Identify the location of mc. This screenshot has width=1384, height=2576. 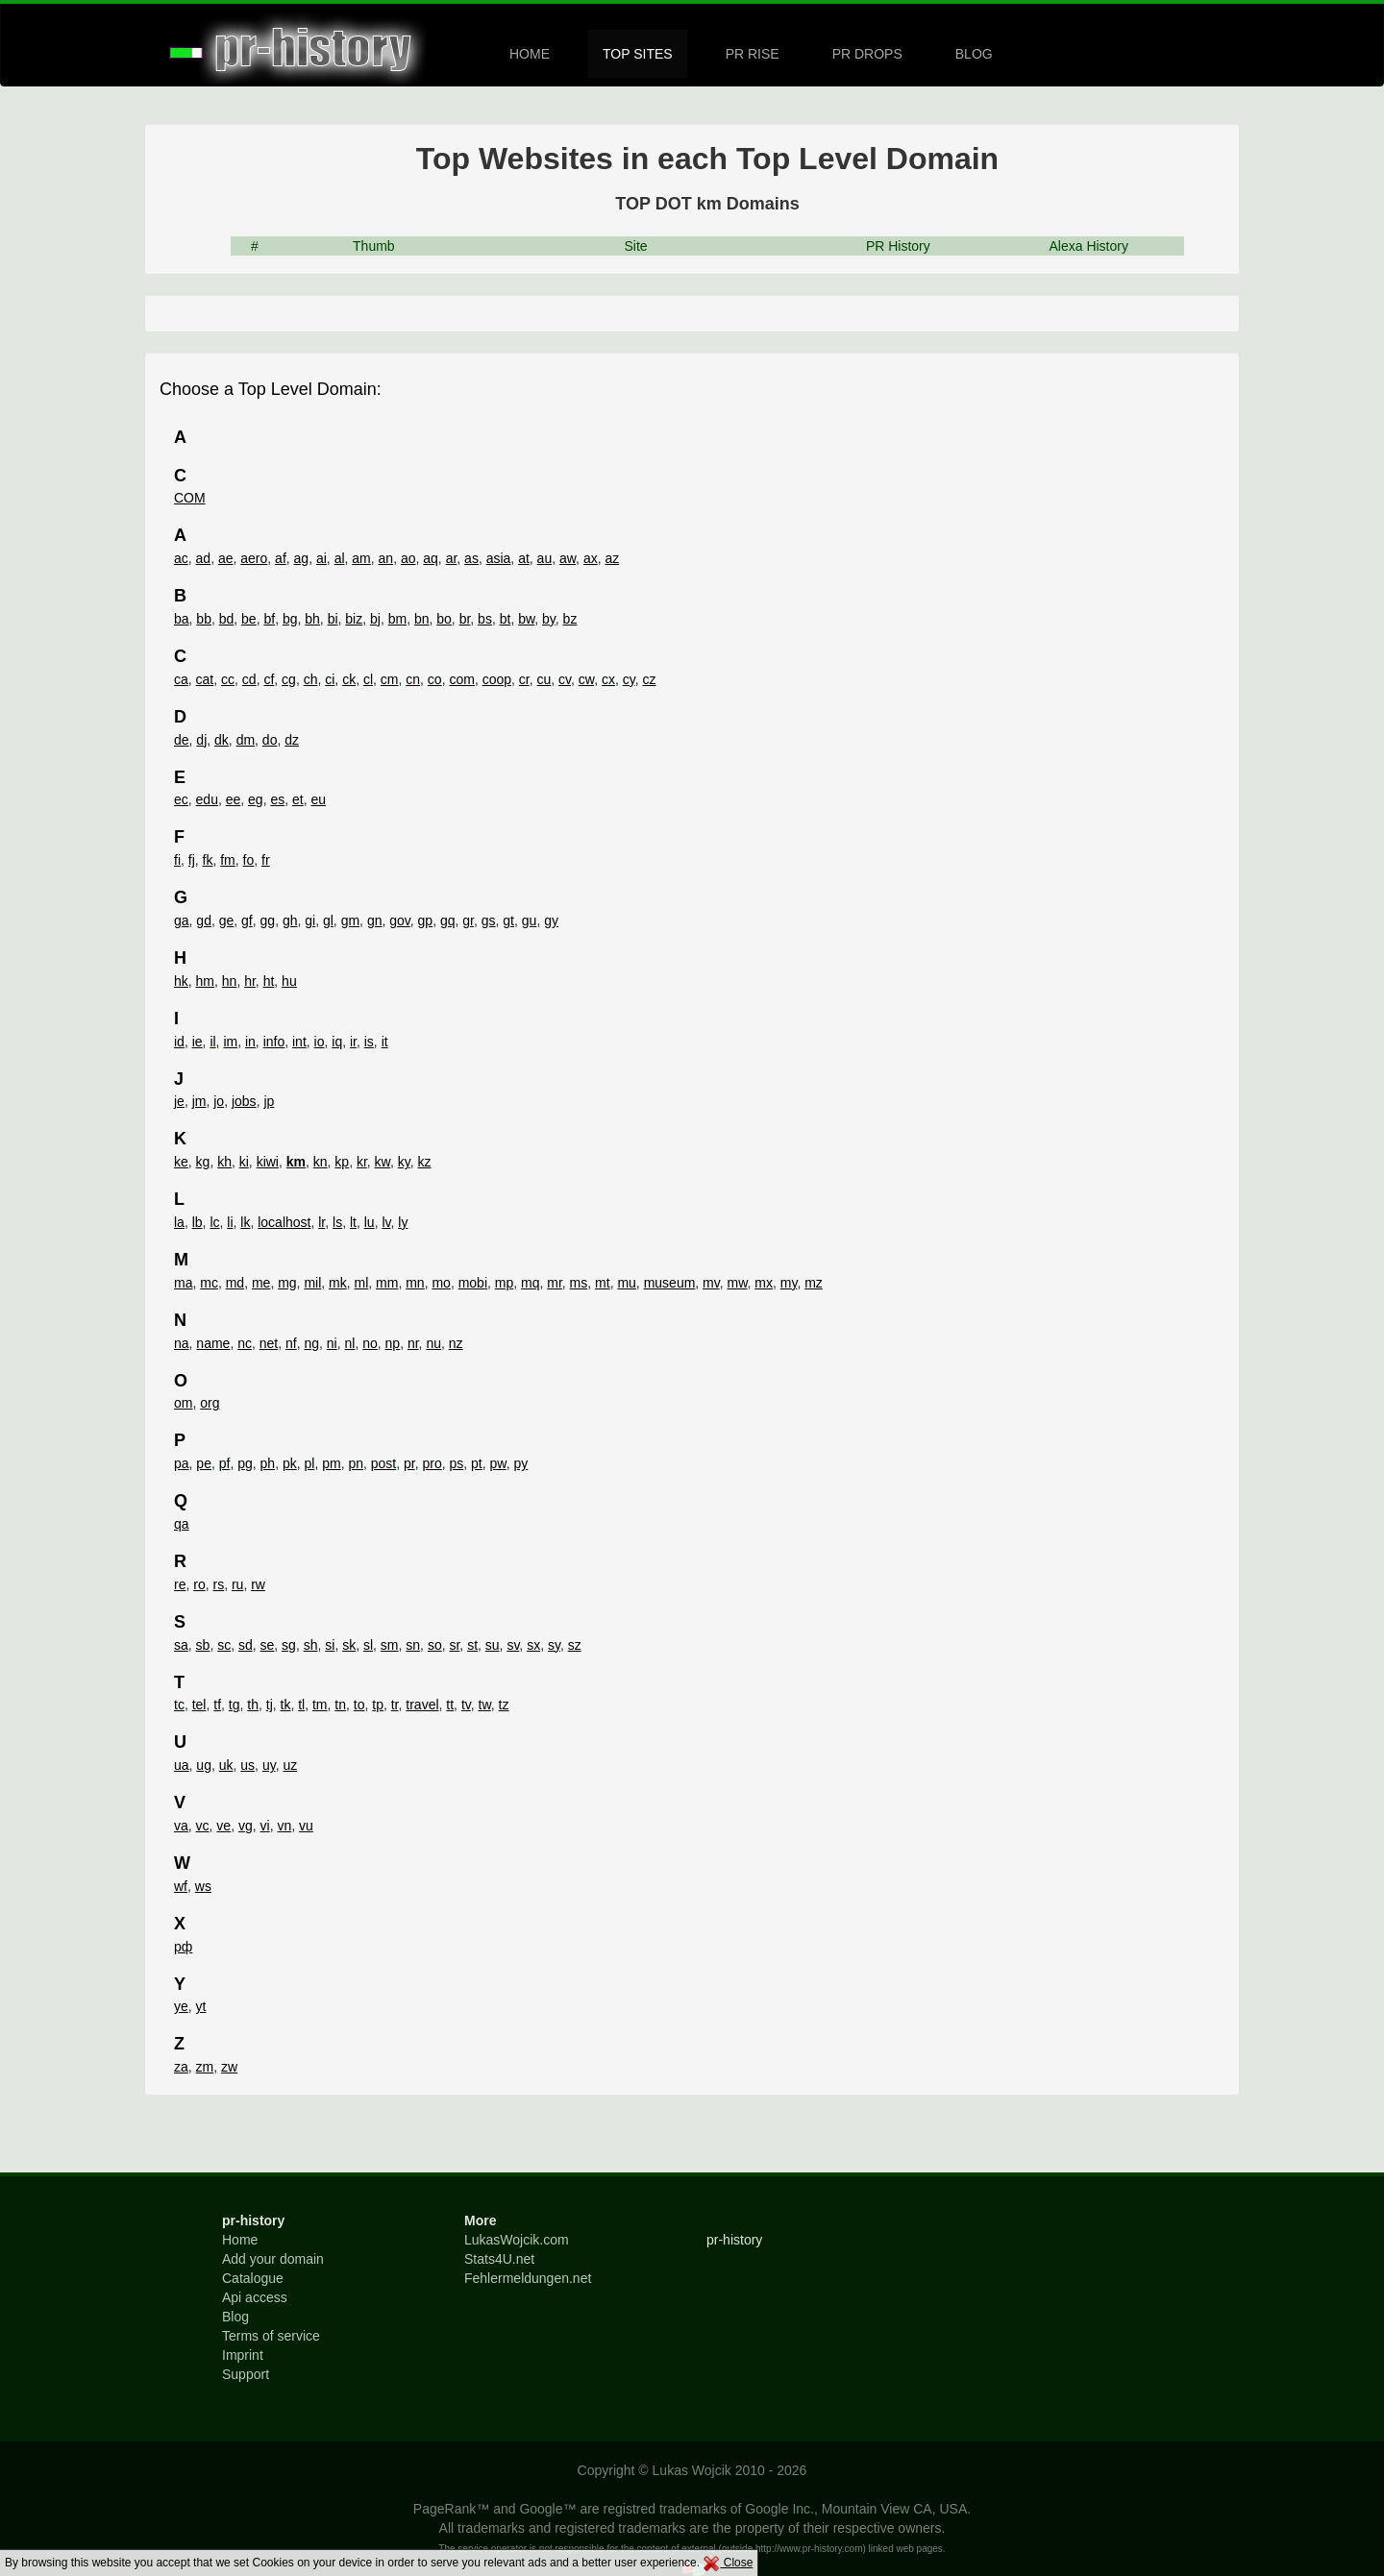
(209, 1282).